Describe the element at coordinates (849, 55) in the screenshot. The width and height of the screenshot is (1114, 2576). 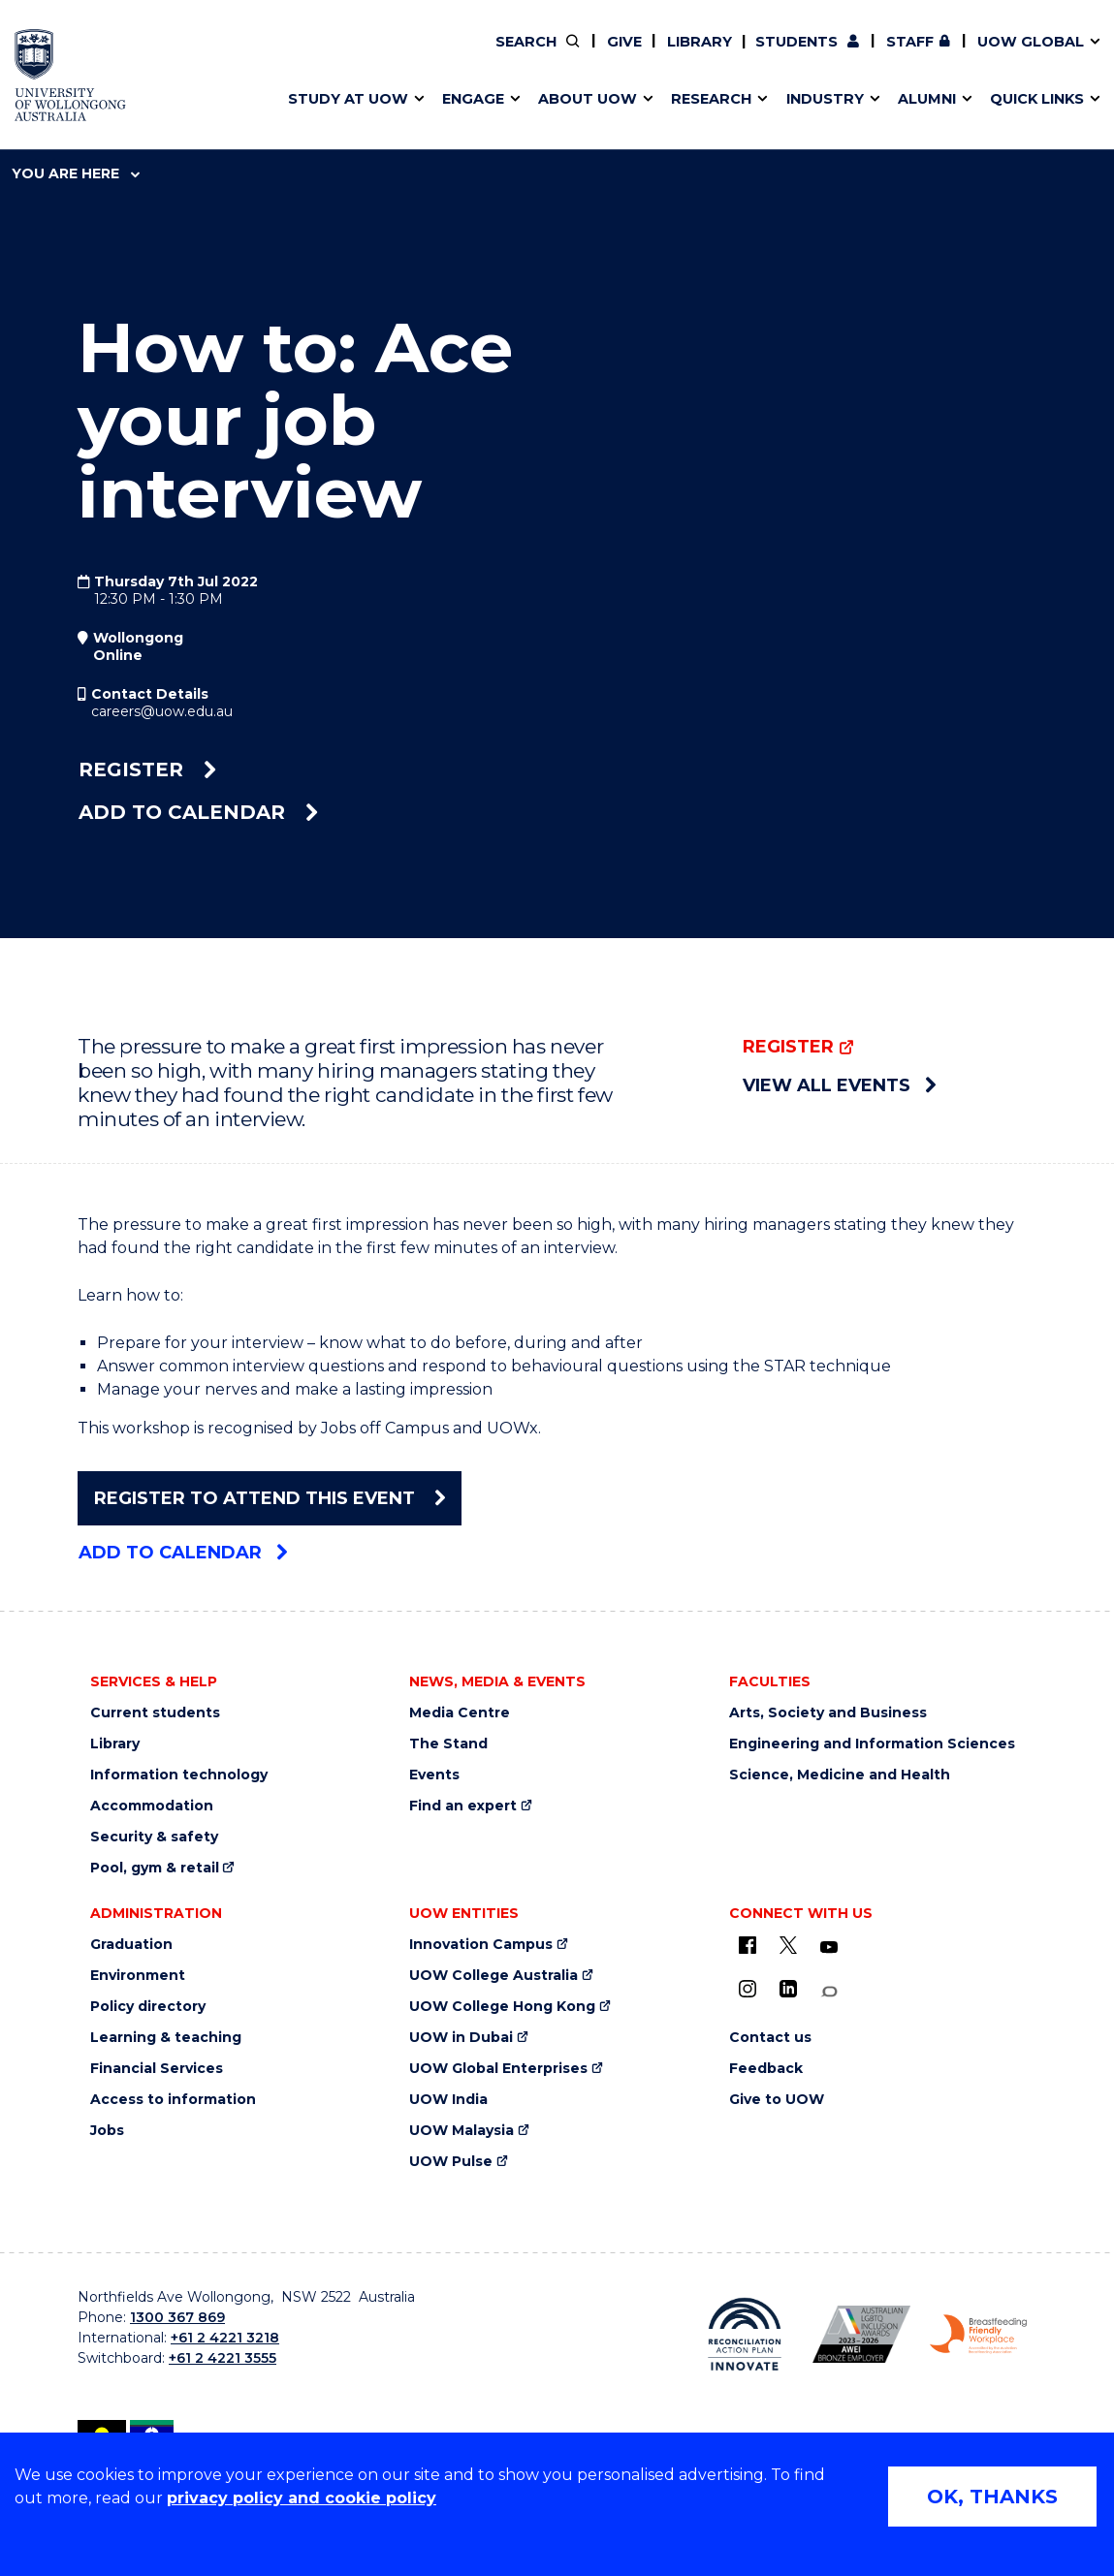
I see `iAccelerate [iAccelerate (external link)]` at that location.